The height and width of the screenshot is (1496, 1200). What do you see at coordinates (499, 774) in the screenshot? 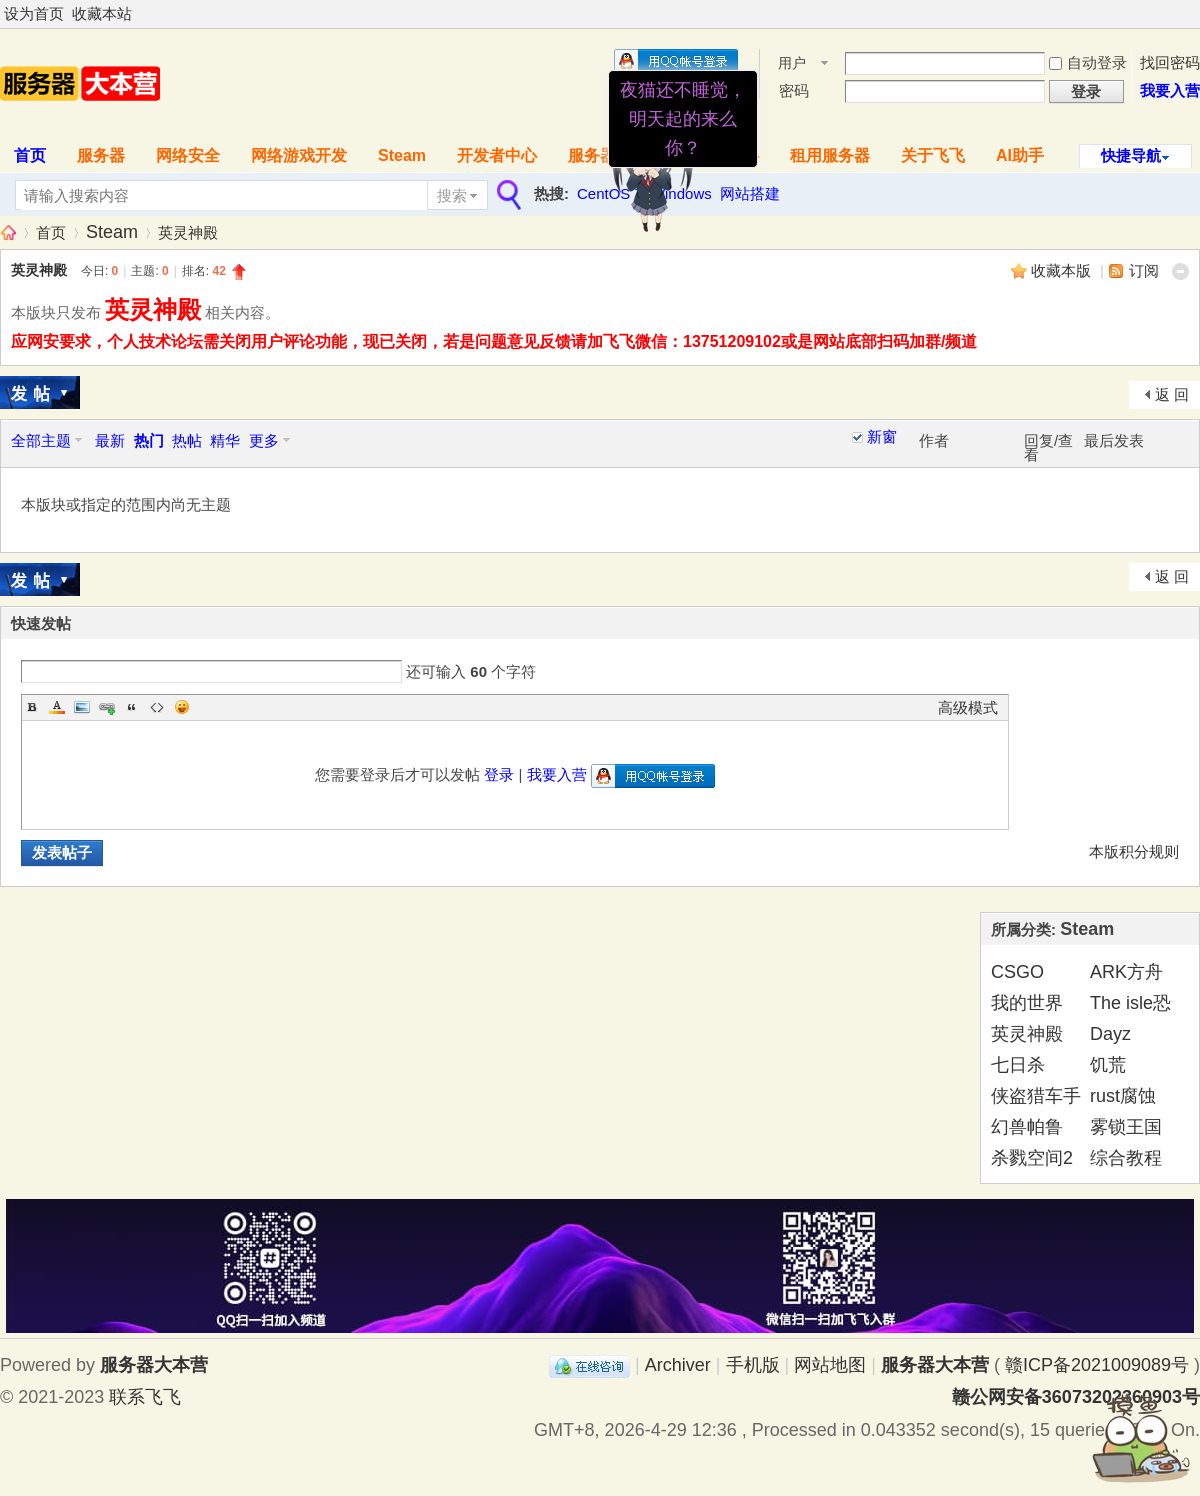
I see `登录` at bounding box center [499, 774].